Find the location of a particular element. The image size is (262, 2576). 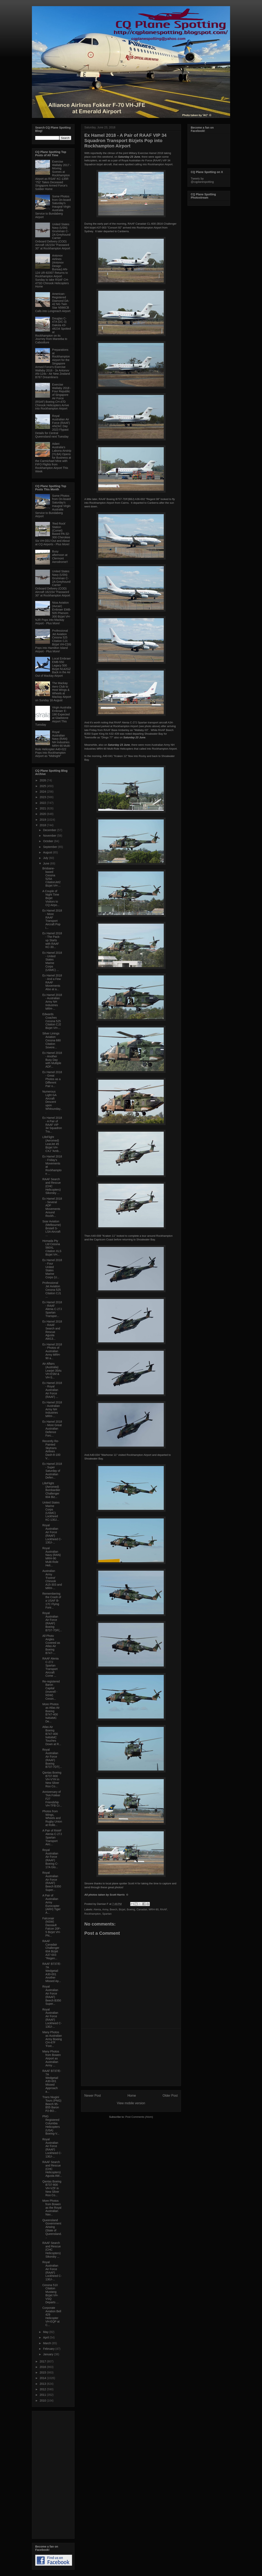

April is located at coordinates (46, 2337).